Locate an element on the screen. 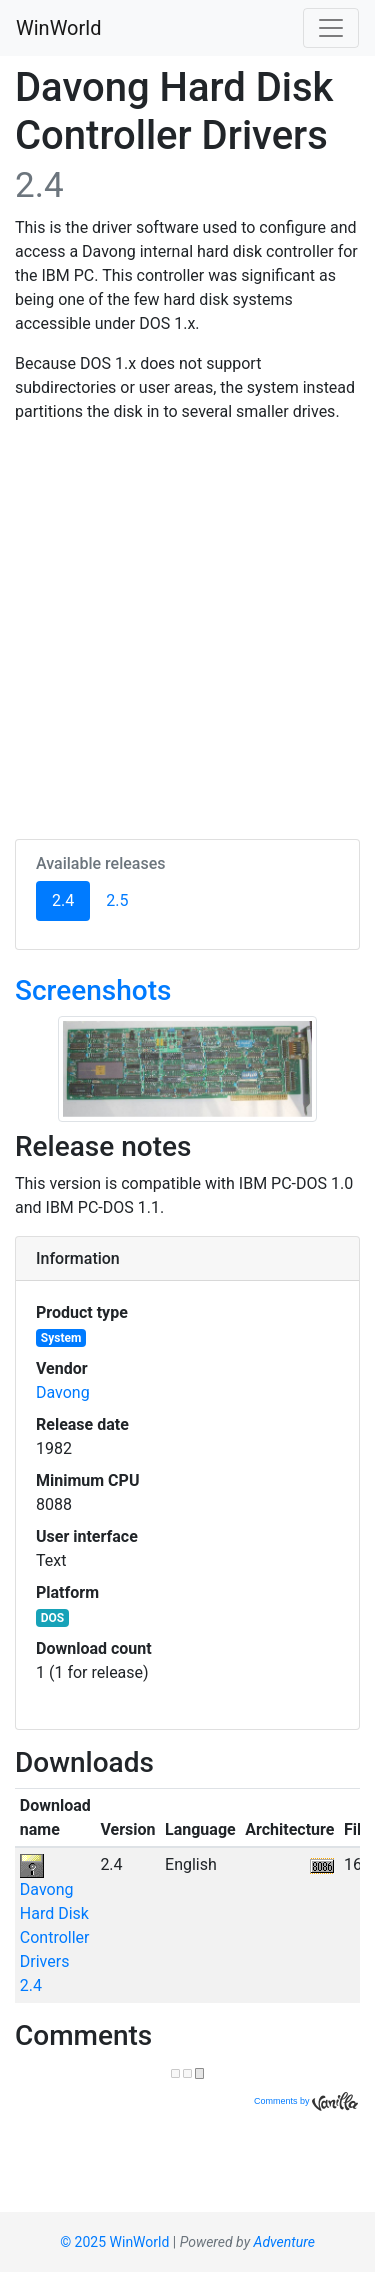  [Advertisement] is located at coordinates (187, 627).